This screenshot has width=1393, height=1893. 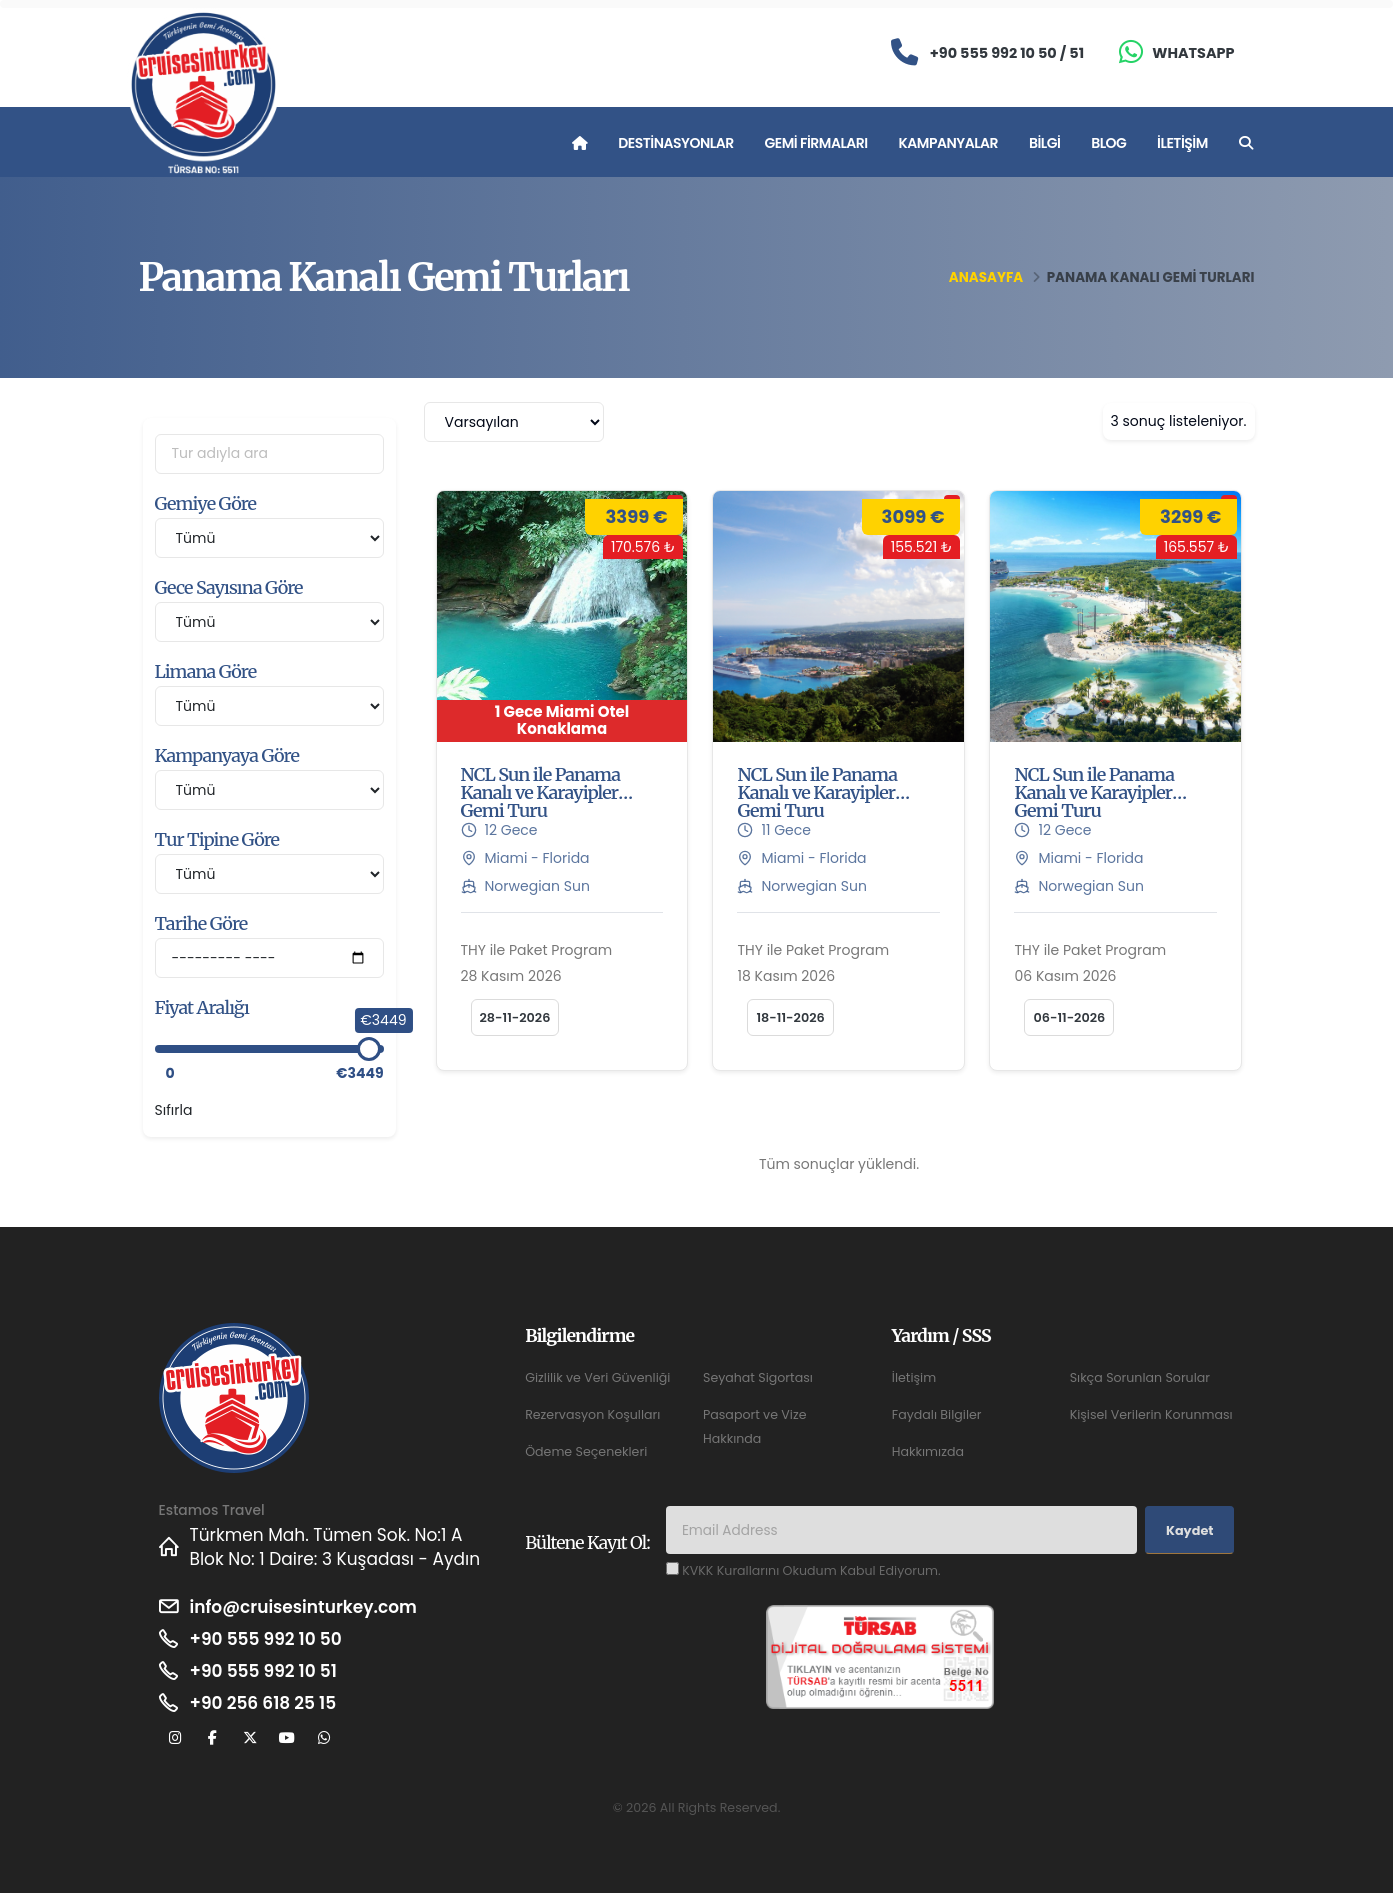 I want to click on Bilgi, so click(x=1044, y=143).